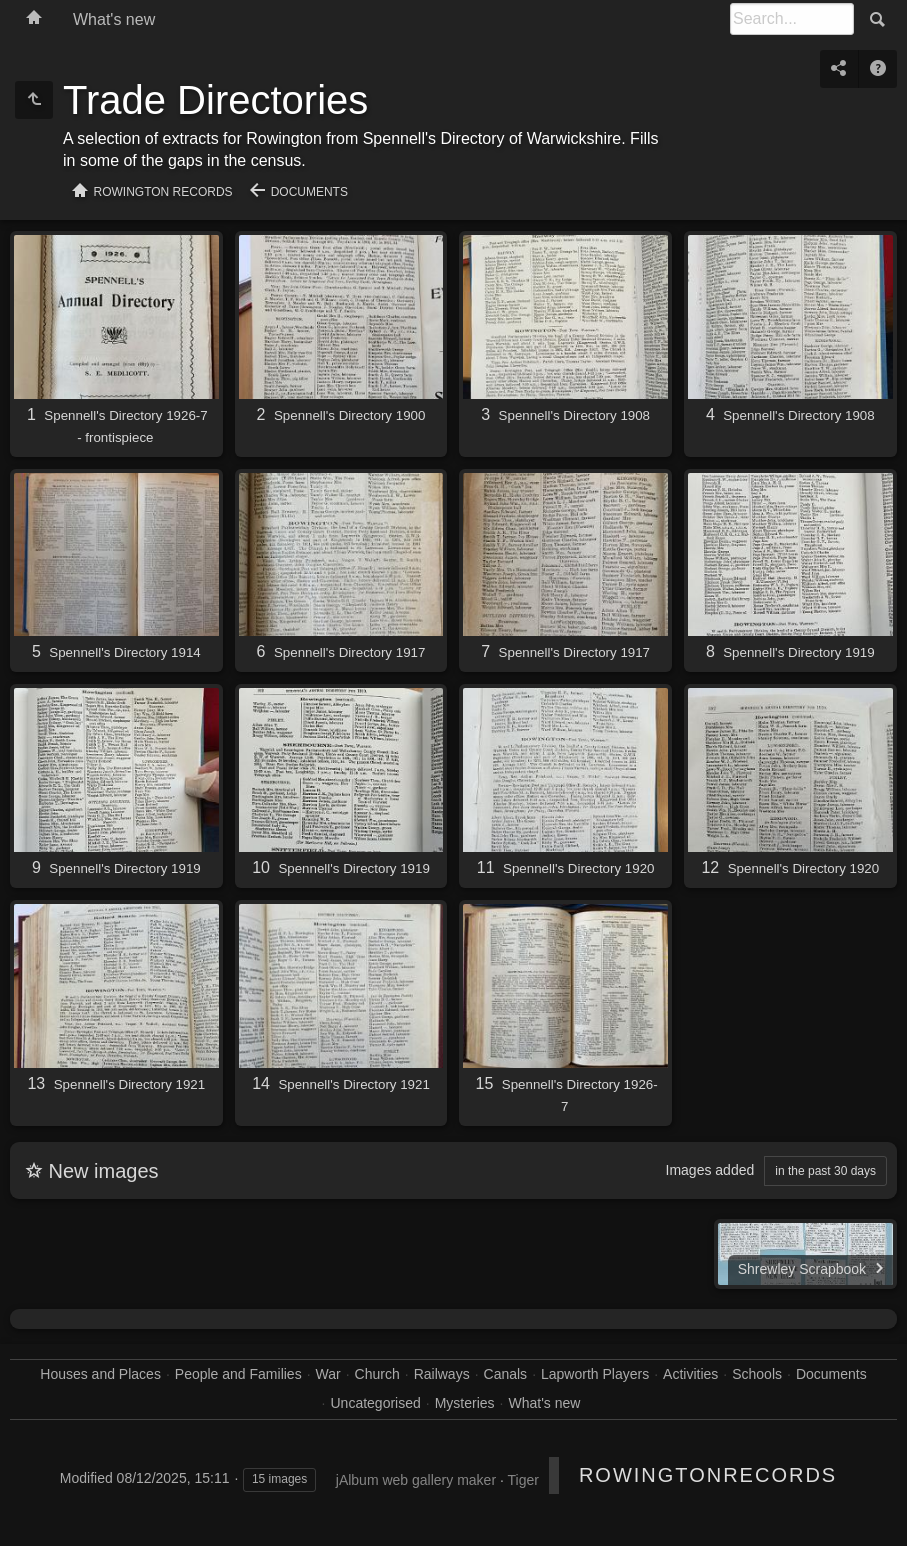  I want to click on Canals, so click(506, 1374).